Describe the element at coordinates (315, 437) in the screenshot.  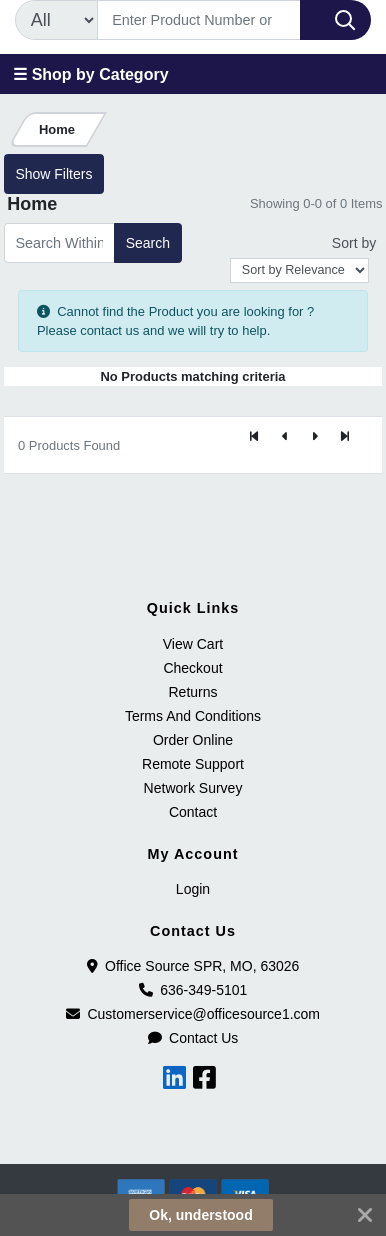
I see `[Next]` at that location.